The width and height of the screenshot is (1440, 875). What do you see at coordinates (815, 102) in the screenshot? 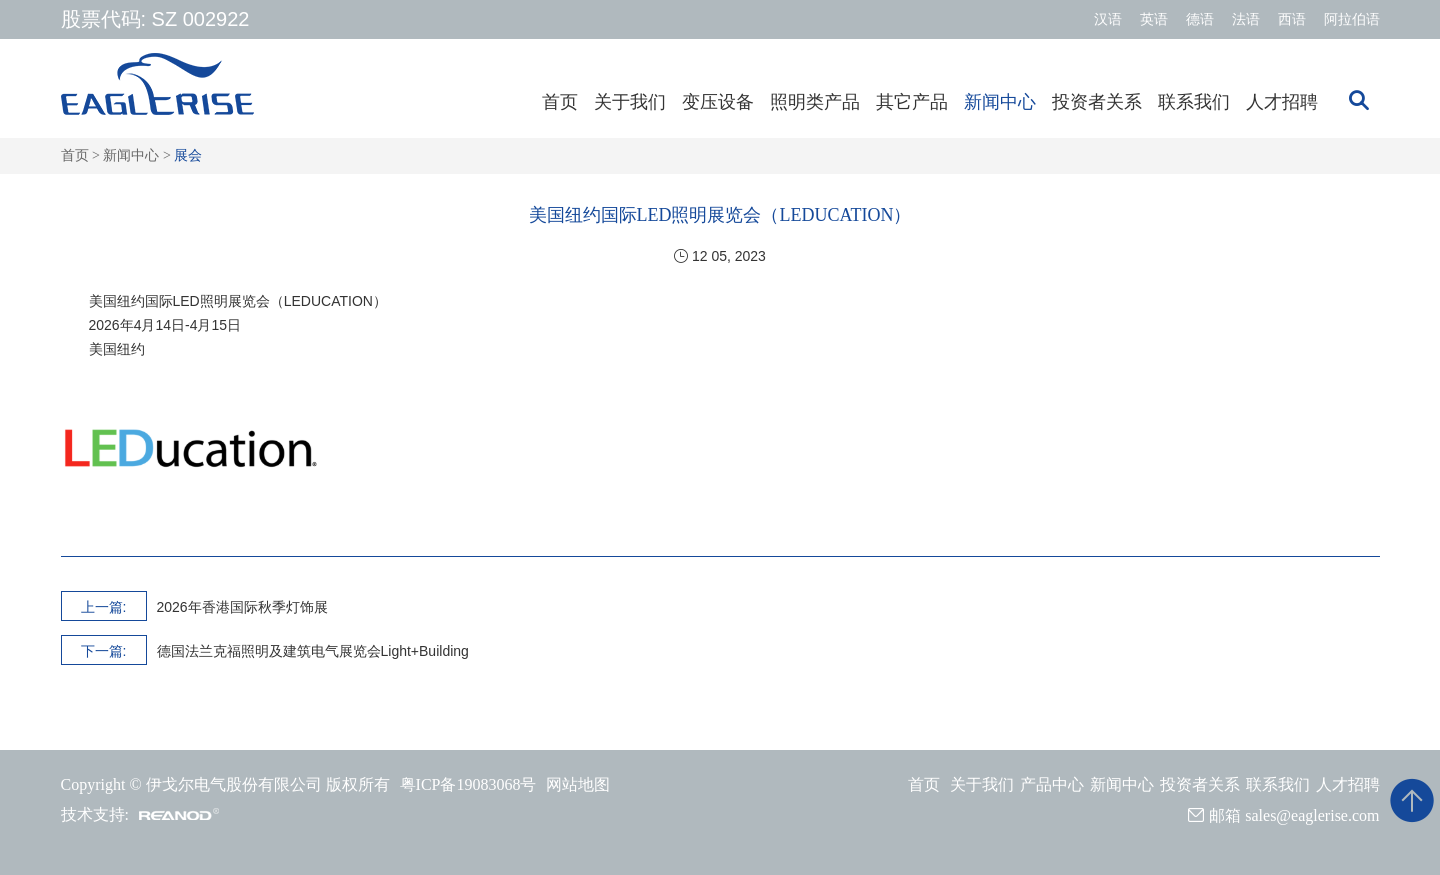
I see `照明类产品` at bounding box center [815, 102].